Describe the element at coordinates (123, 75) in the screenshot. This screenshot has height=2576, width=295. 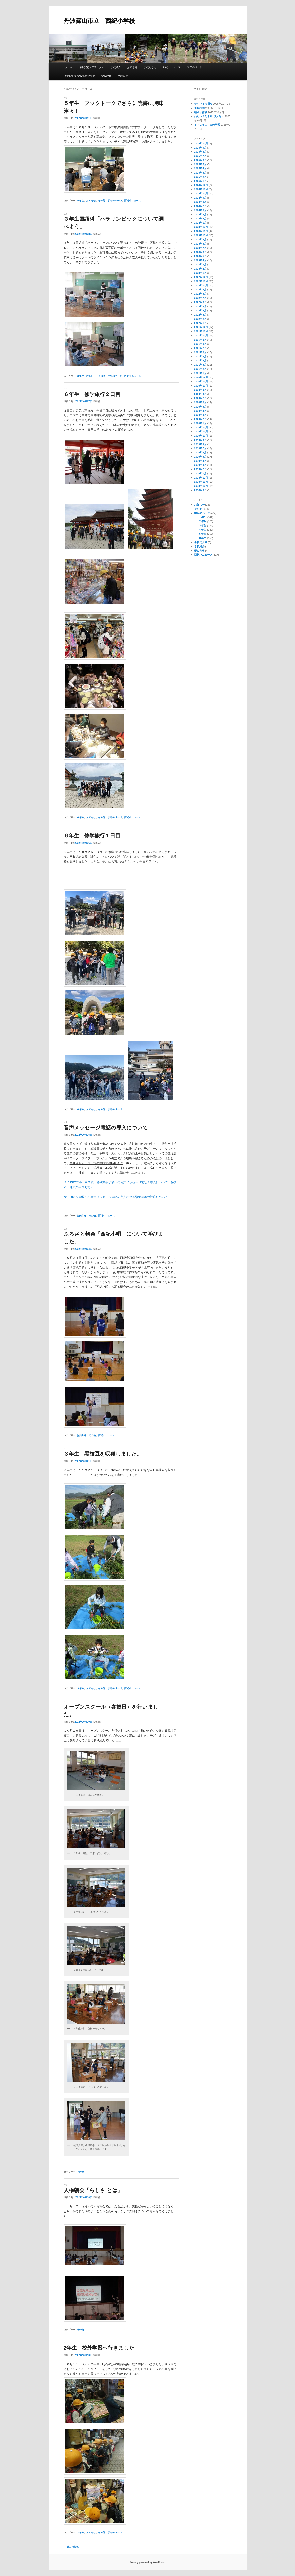
I see `各種規定` at that location.